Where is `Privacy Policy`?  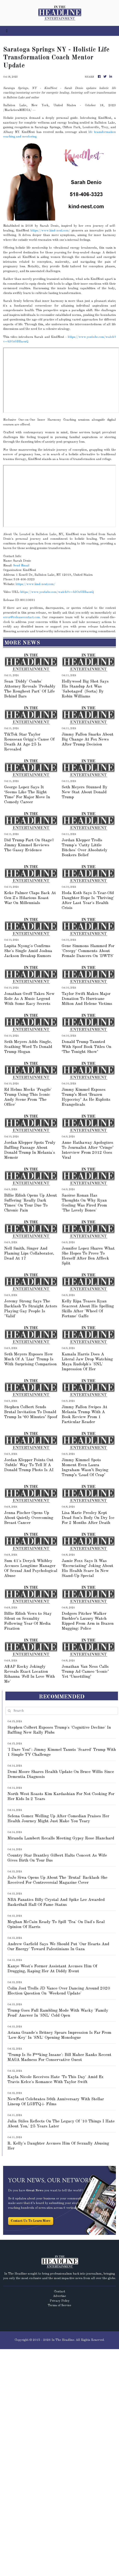 Privacy Policy is located at coordinates (60, 2301).